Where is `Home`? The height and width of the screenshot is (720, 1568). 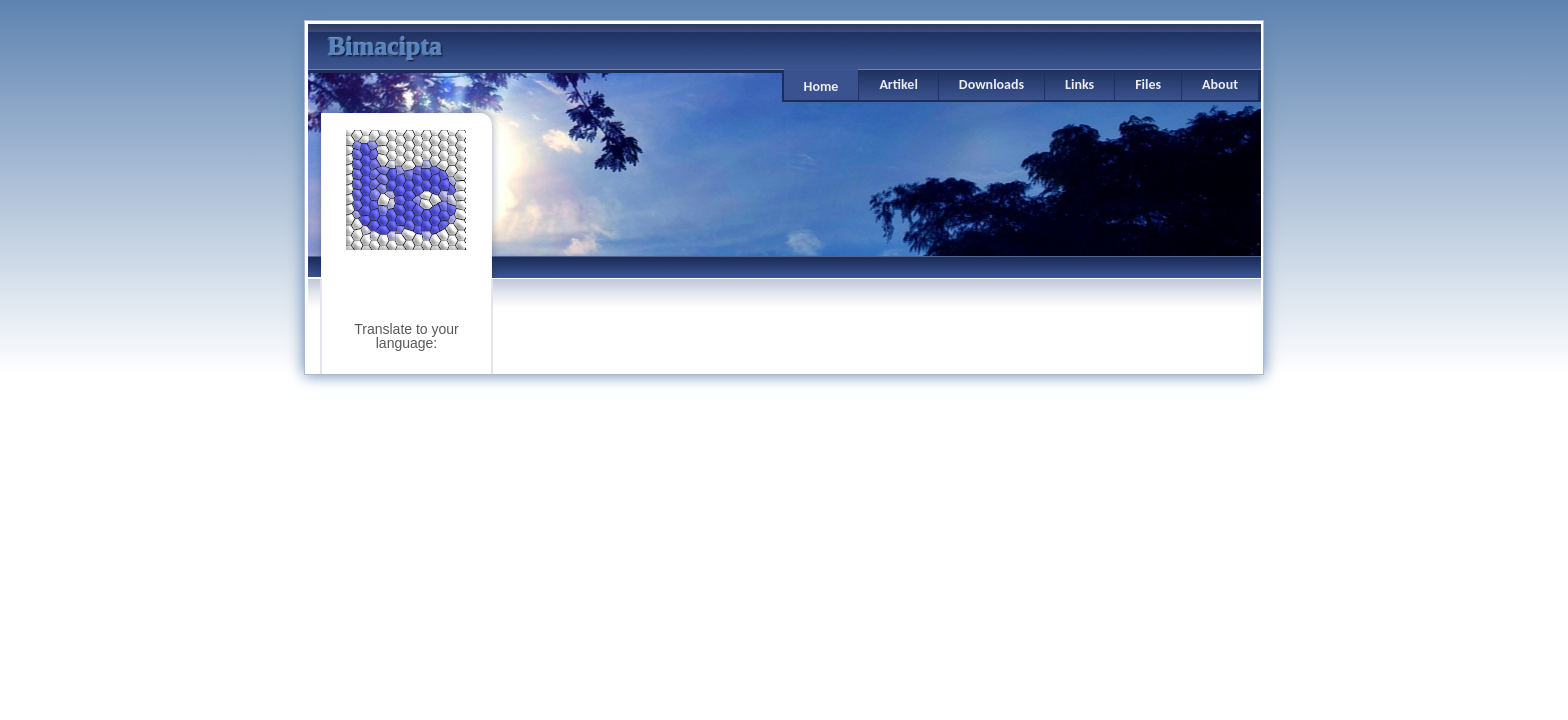
Home is located at coordinates (821, 86).